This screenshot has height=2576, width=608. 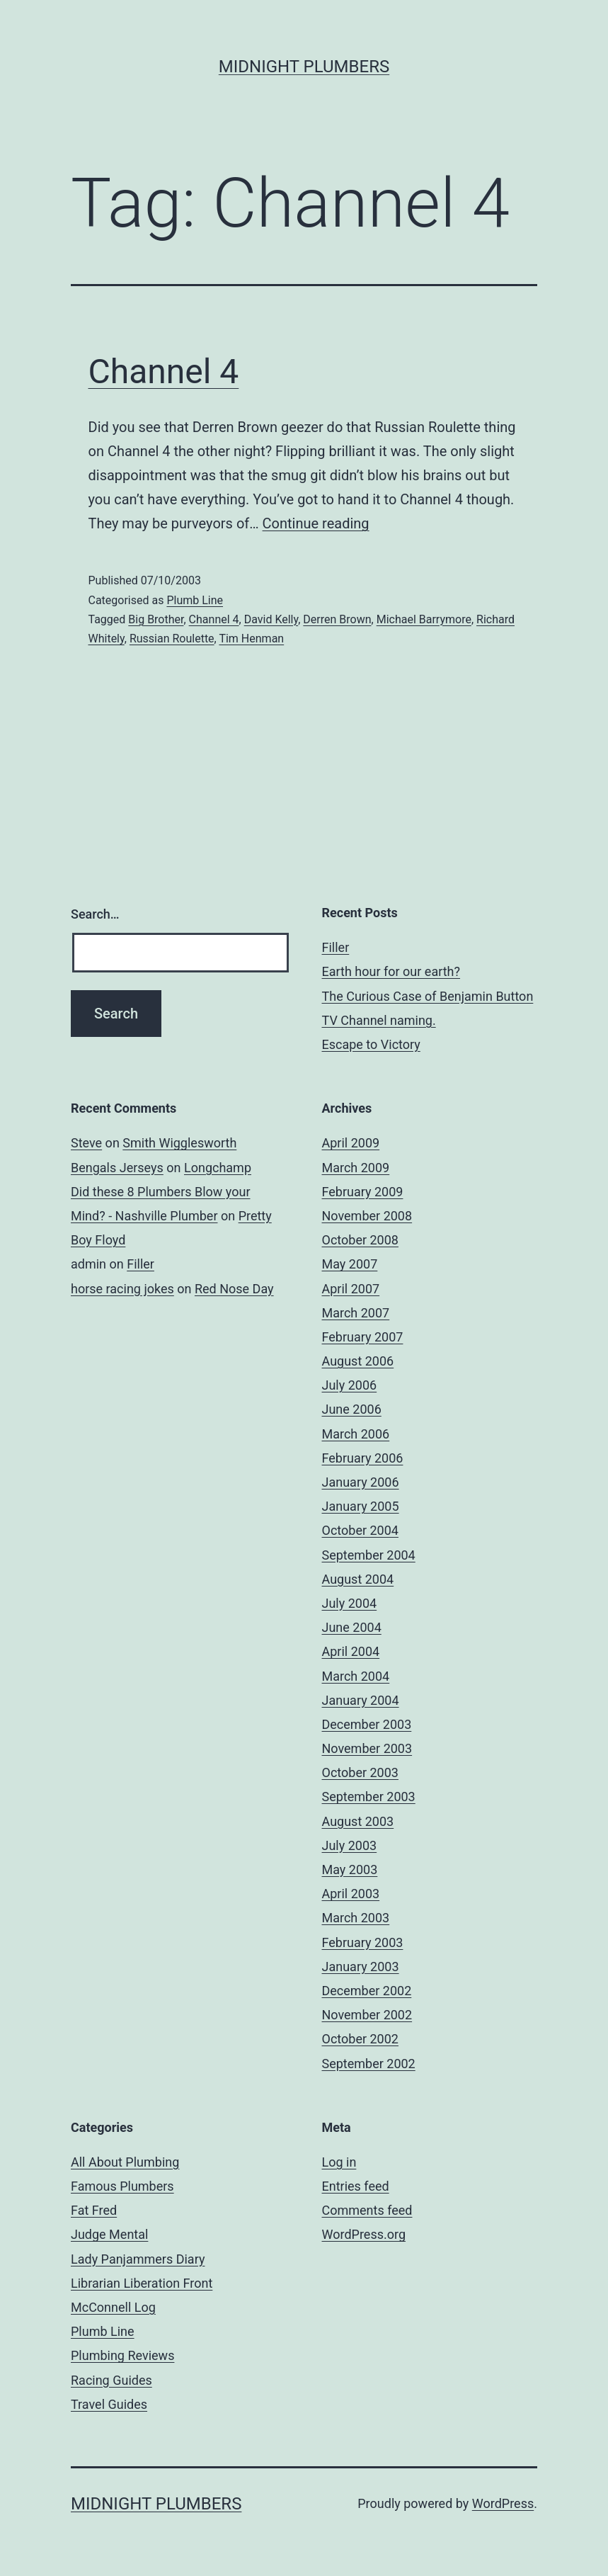 I want to click on Famous Plumbers, so click(x=122, y=2186).